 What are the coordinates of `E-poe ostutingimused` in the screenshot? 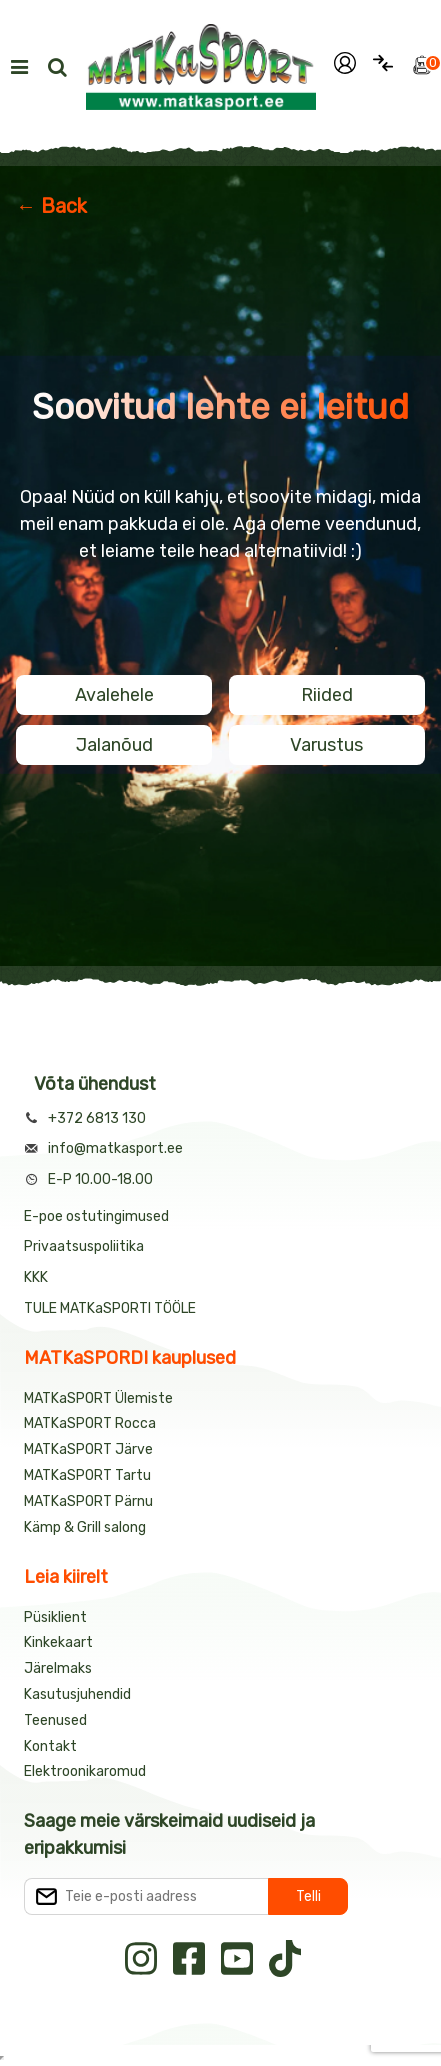 It's located at (96, 1216).